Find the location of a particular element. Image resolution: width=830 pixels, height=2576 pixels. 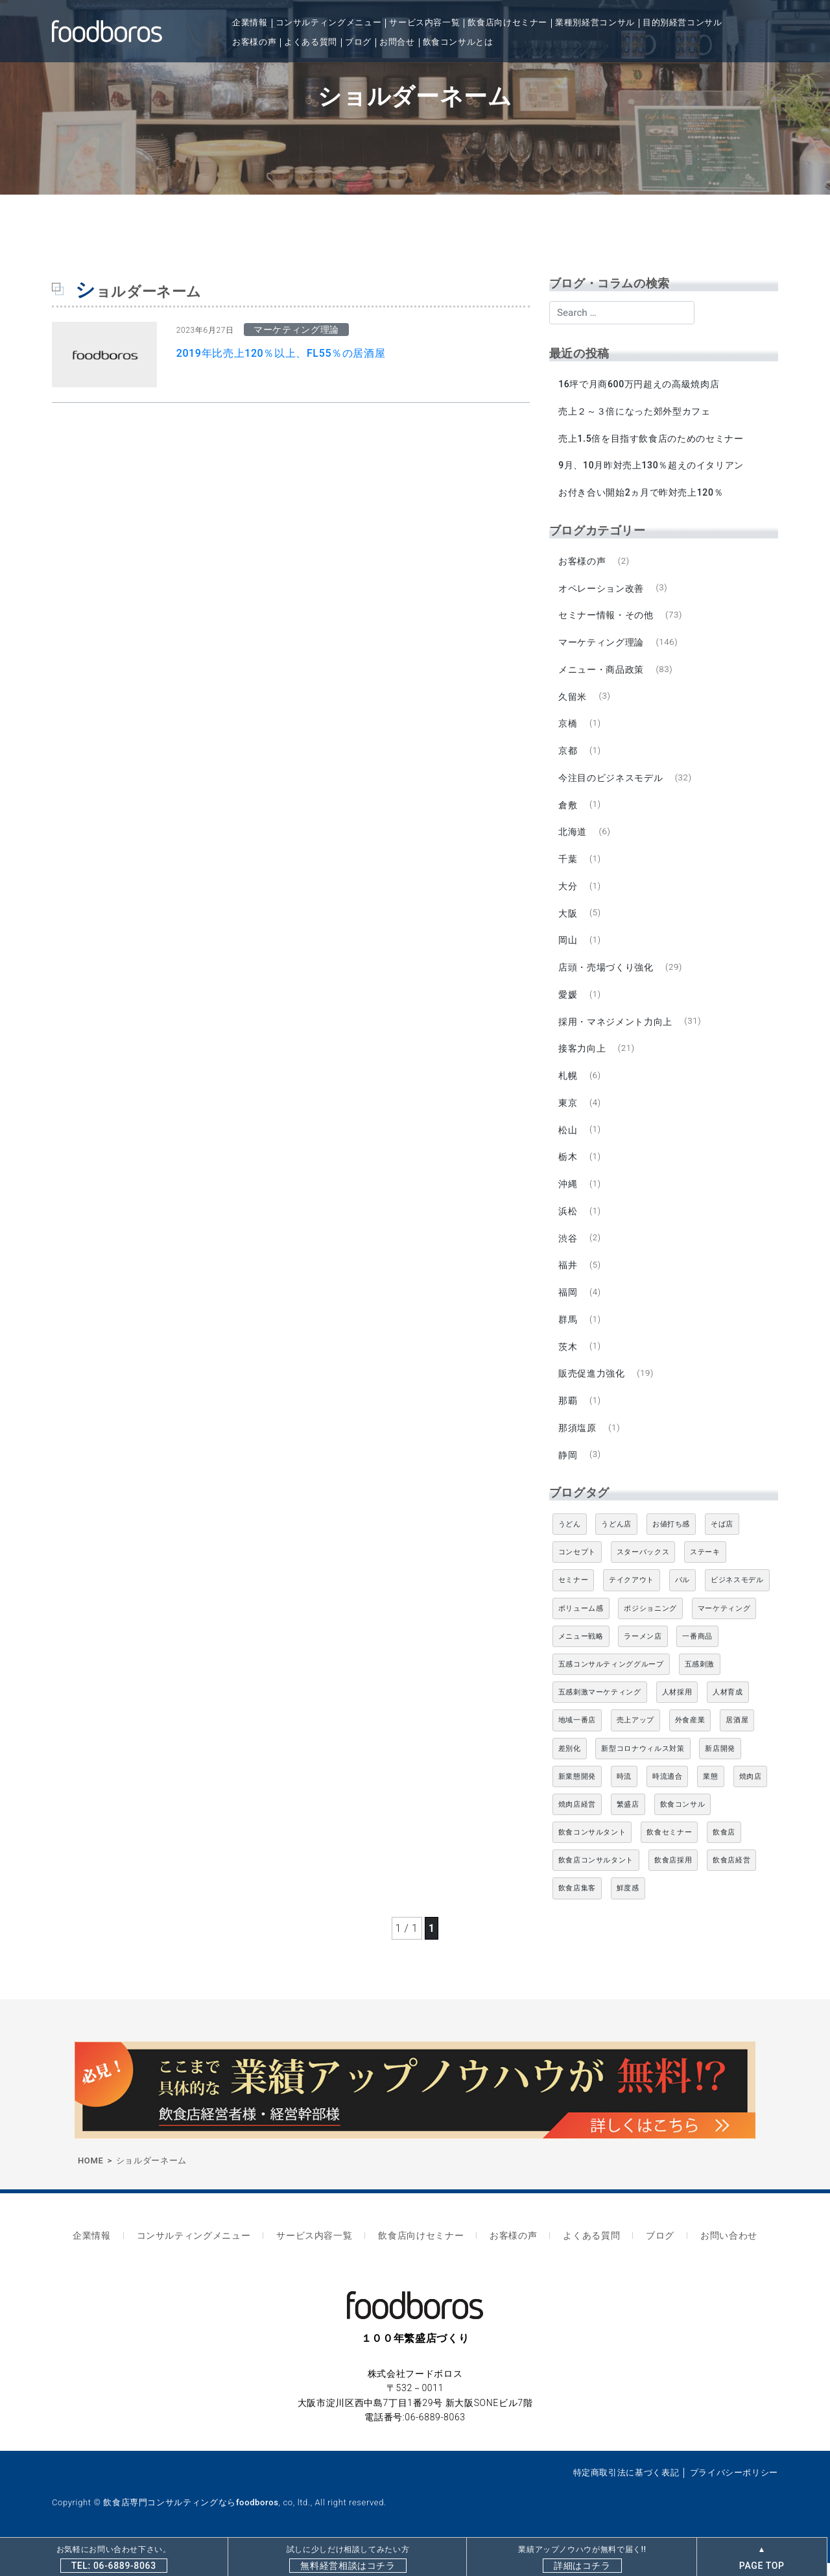

沖縄 is located at coordinates (568, 1195).